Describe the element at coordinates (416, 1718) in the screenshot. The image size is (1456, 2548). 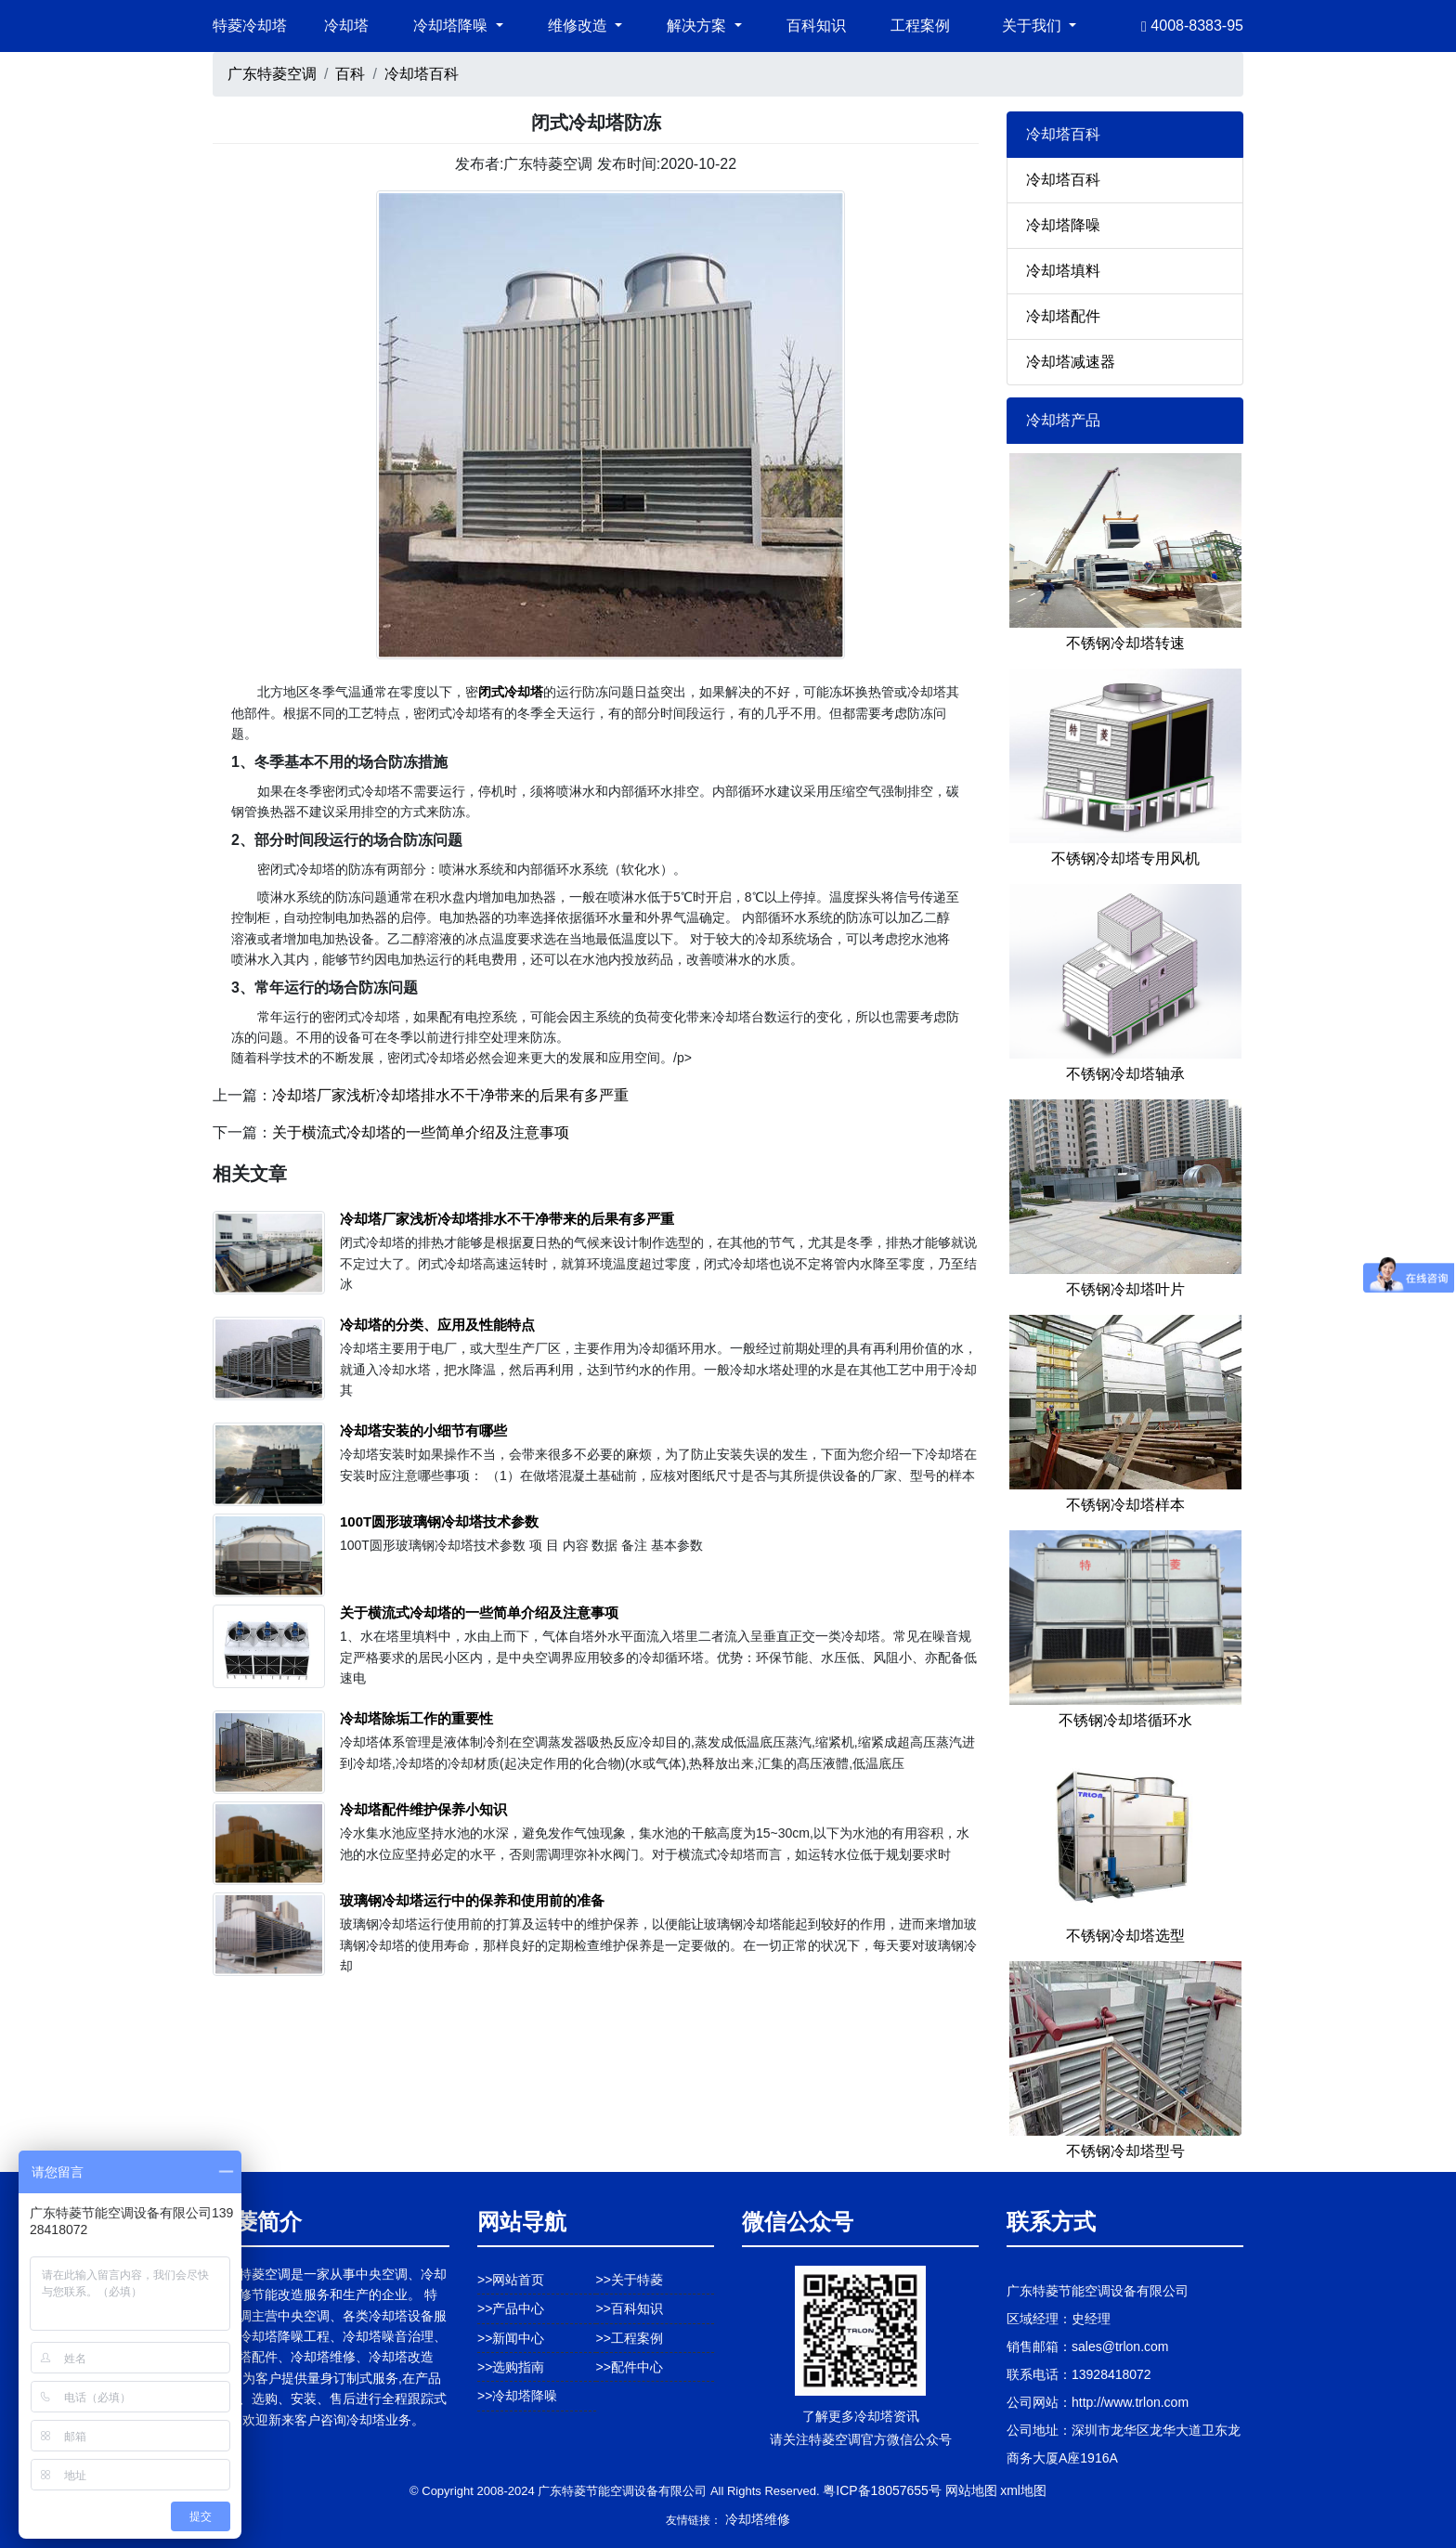
I see `冷却塔除垢工作的重要性` at that location.